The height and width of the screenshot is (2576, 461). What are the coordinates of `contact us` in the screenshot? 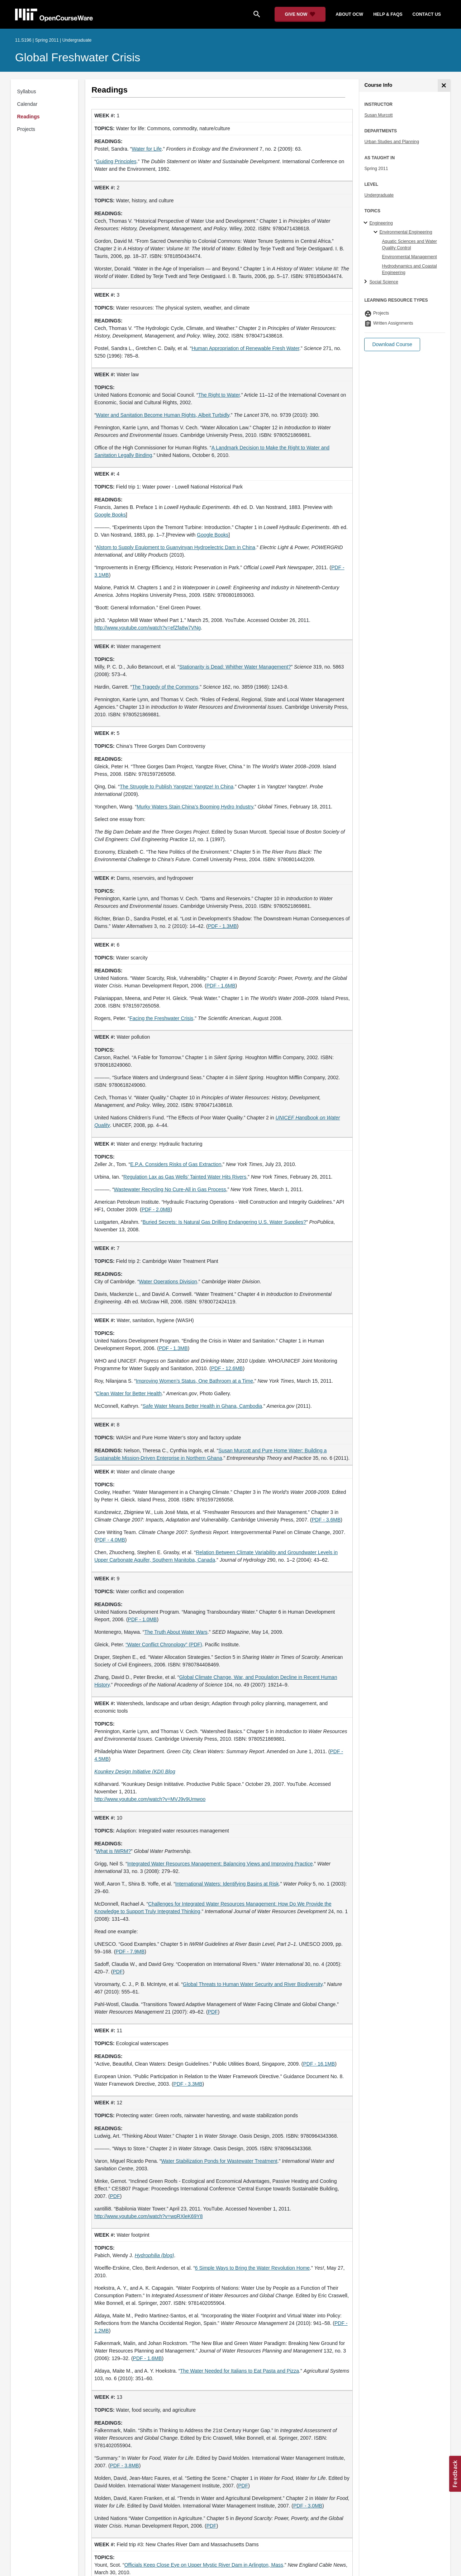 It's located at (427, 14).